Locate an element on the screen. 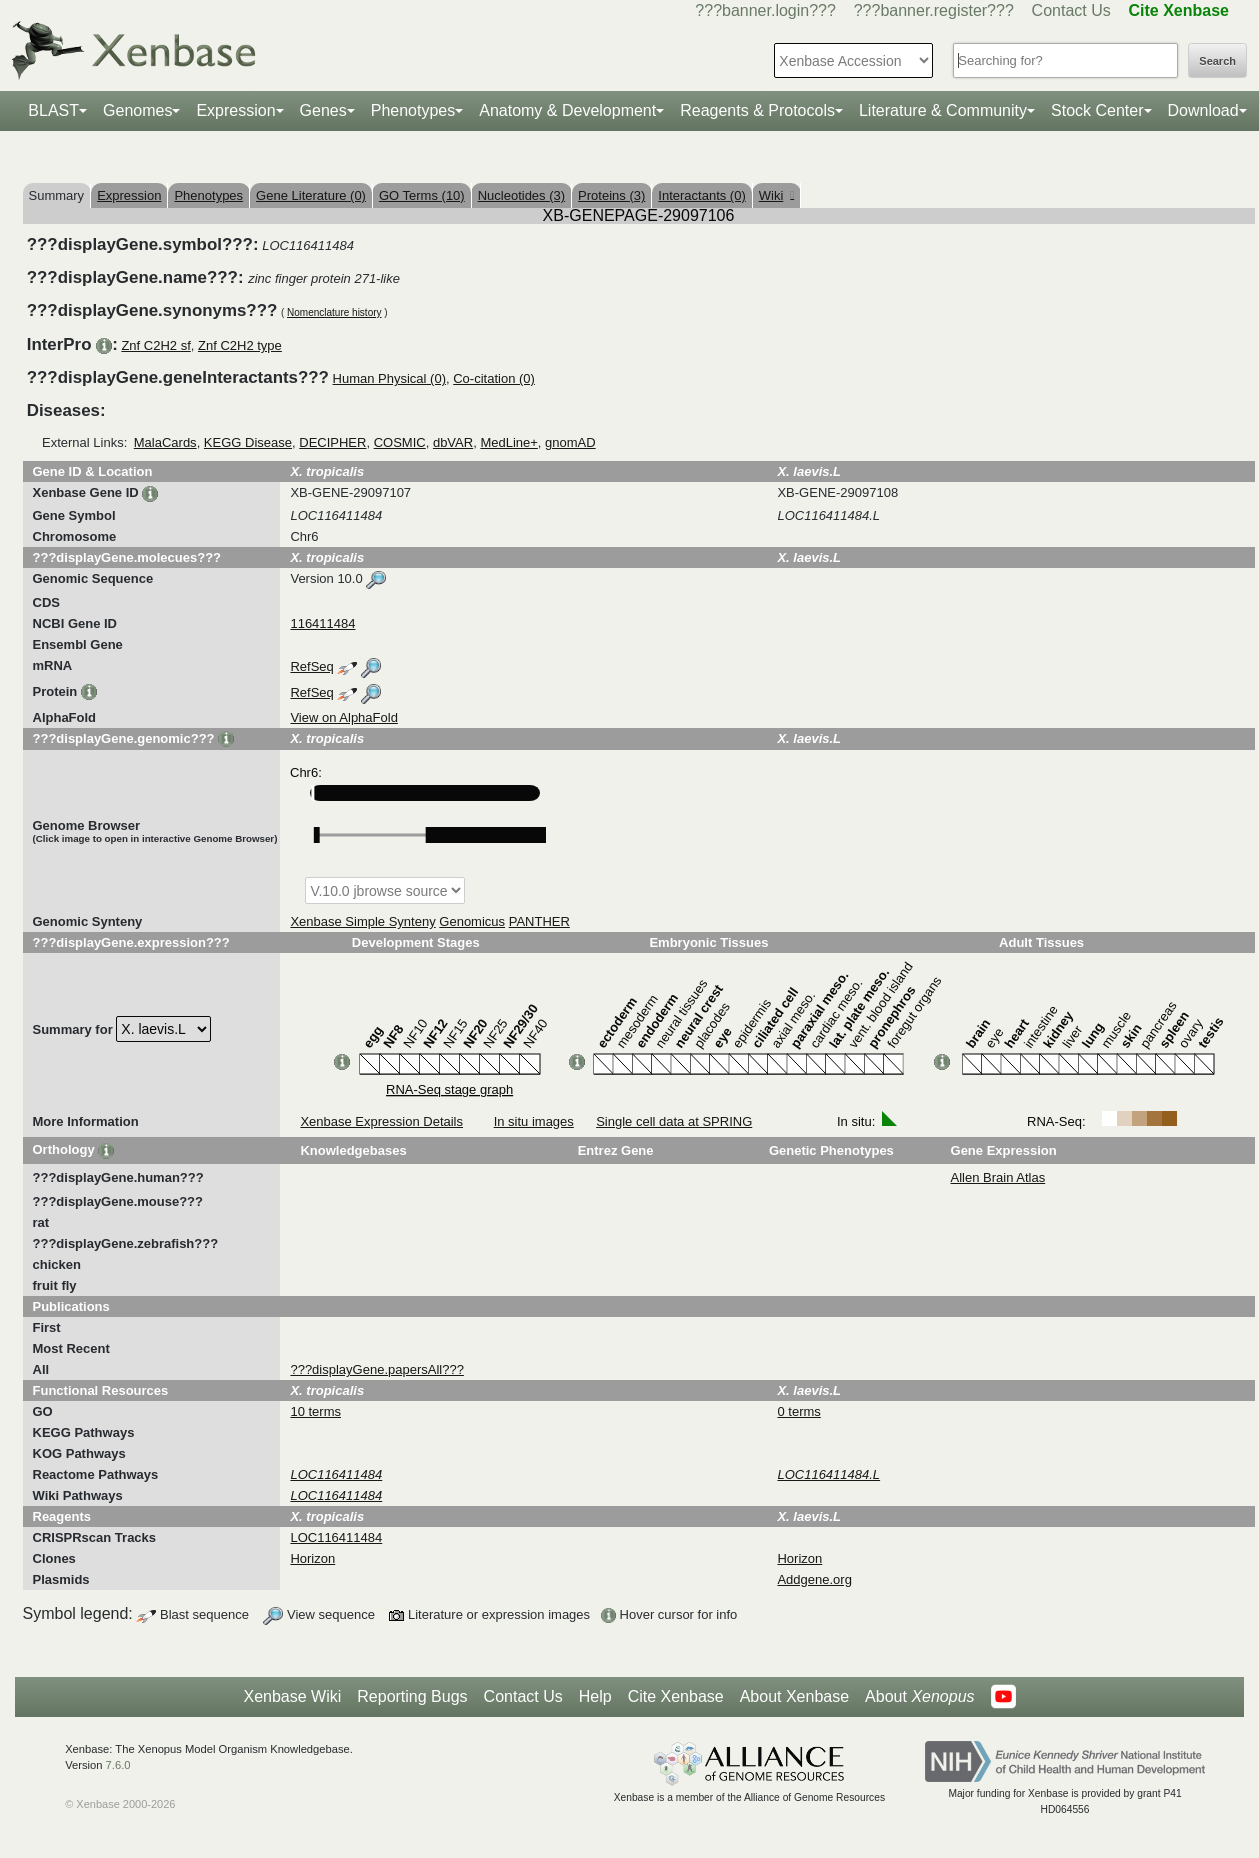  Anatomy & Development is located at coordinates (567, 110).